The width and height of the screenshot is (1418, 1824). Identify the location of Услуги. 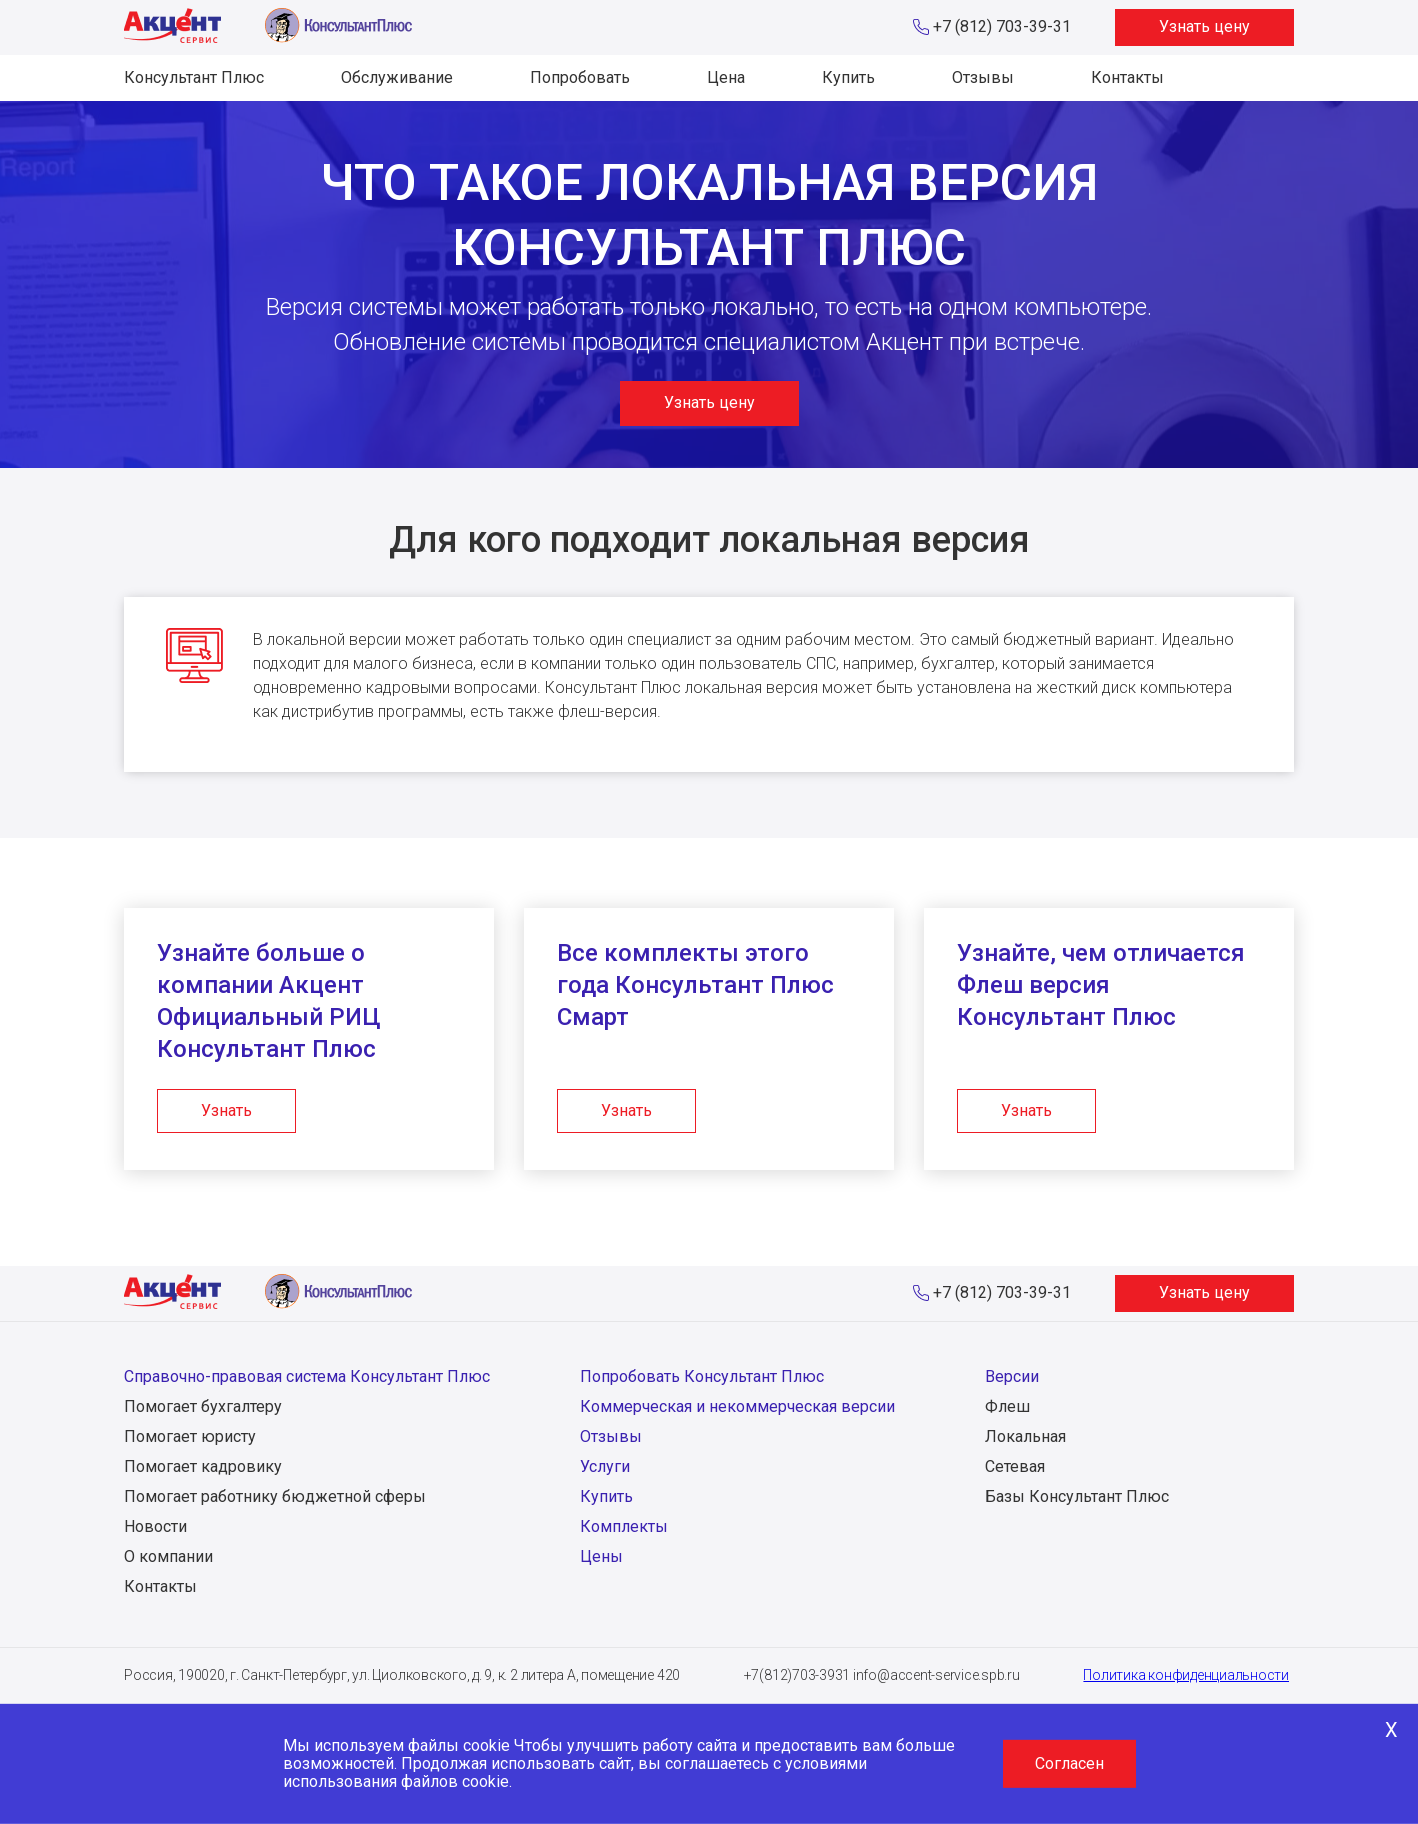
(605, 1466).